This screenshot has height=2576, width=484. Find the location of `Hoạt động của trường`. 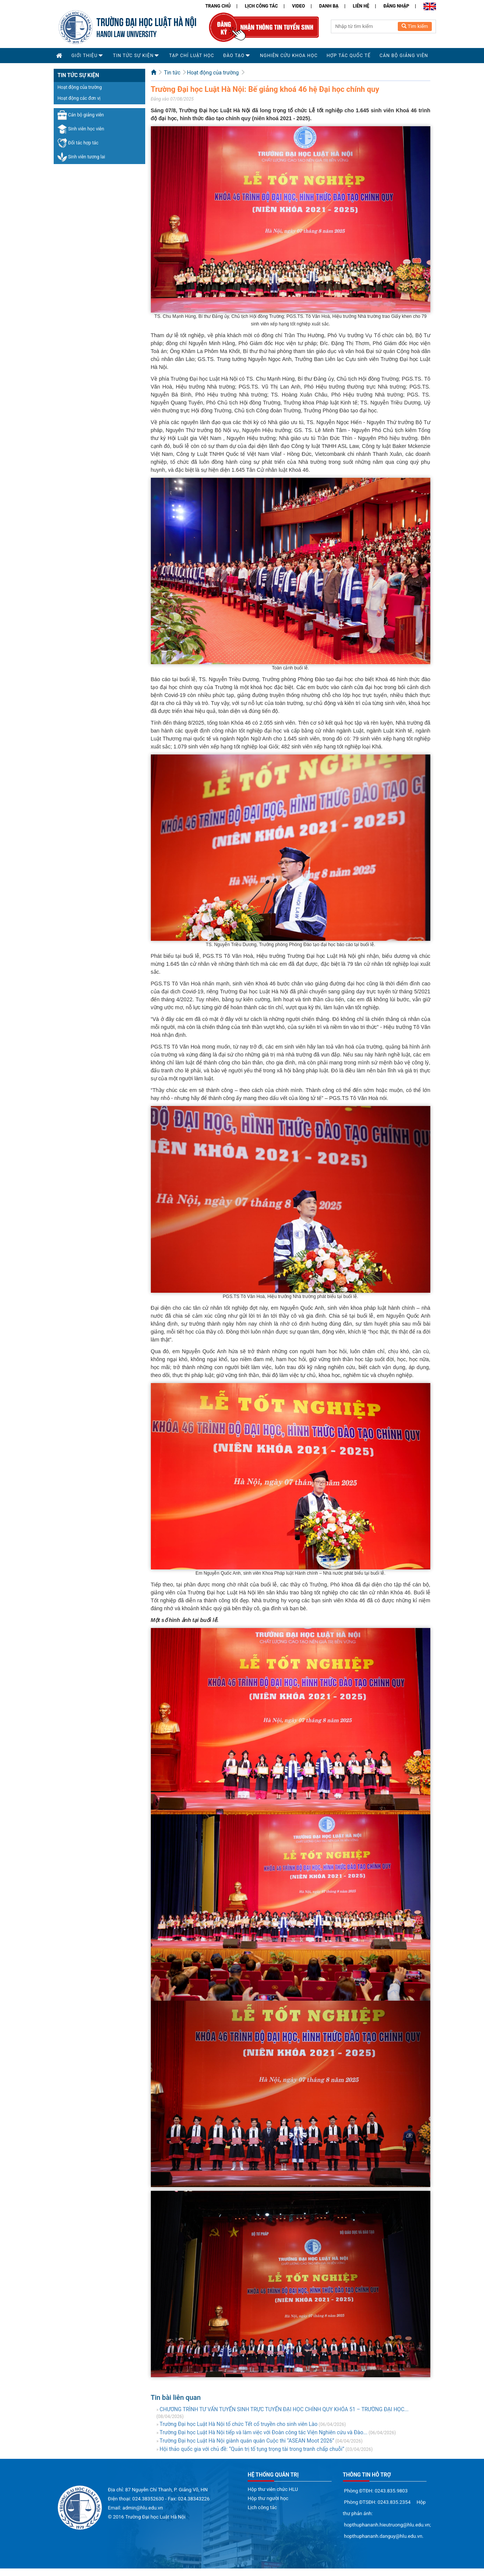

Hoạt động của trường is located at coordinates (79, 87).